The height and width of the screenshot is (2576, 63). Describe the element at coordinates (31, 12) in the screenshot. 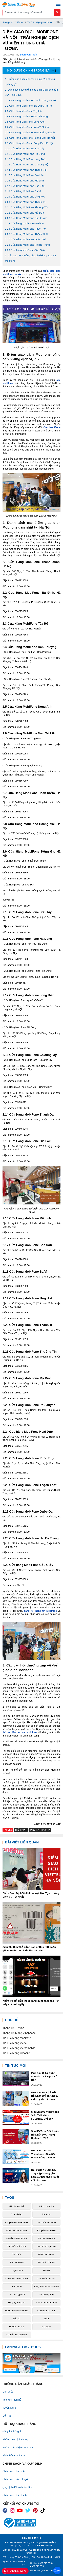

I see `[Form search]` at that location.